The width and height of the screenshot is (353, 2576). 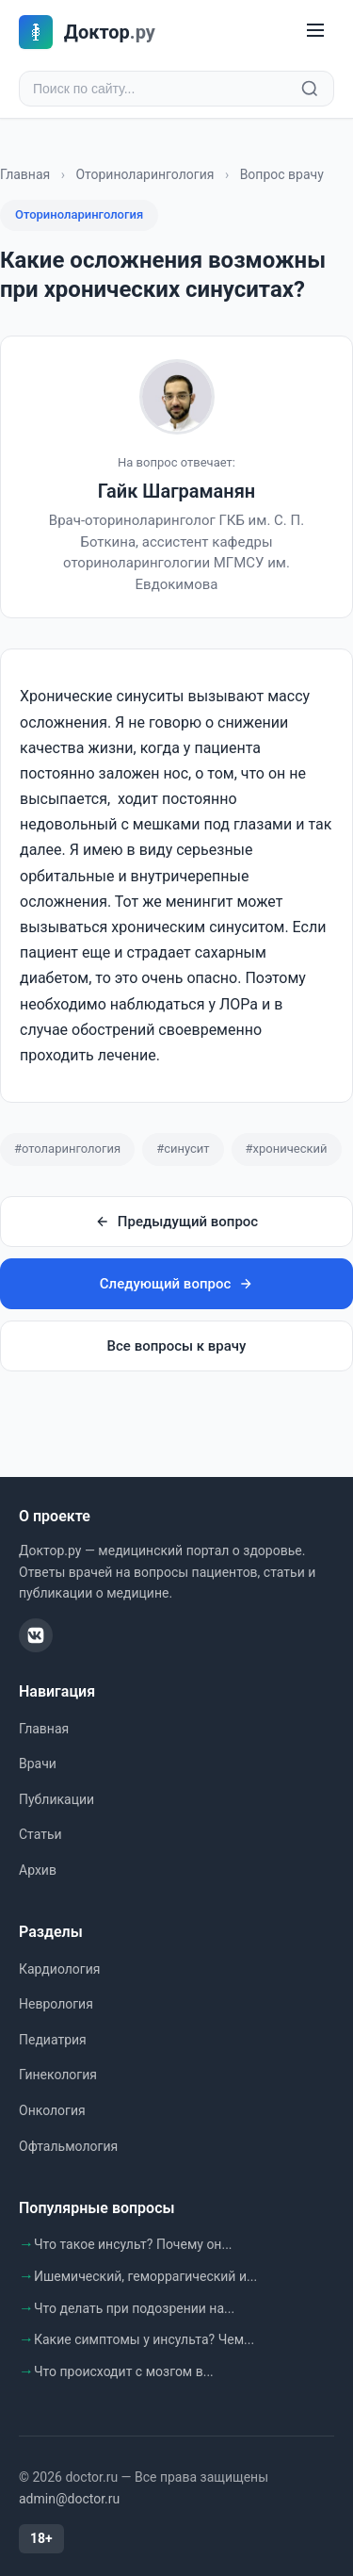 What do you see at coordinates (133, 2244) in the screenshot?
I see `Что такое инсульт? Почему он...` at bounding box center [133, 2244].